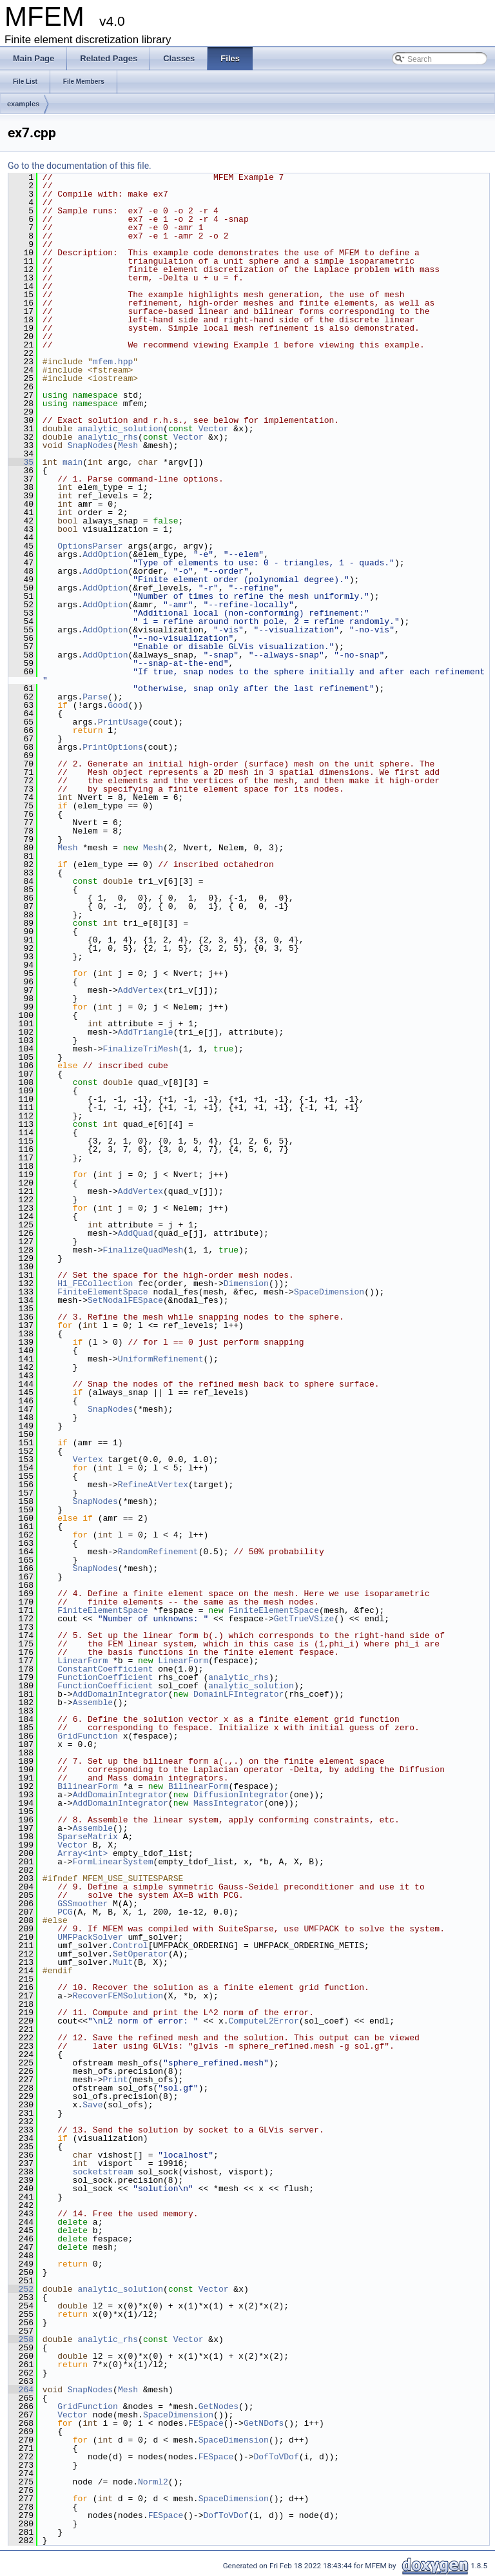 The width and height of the screenshot is (495, 2576). I want to click on 264, so click(21, 2389).